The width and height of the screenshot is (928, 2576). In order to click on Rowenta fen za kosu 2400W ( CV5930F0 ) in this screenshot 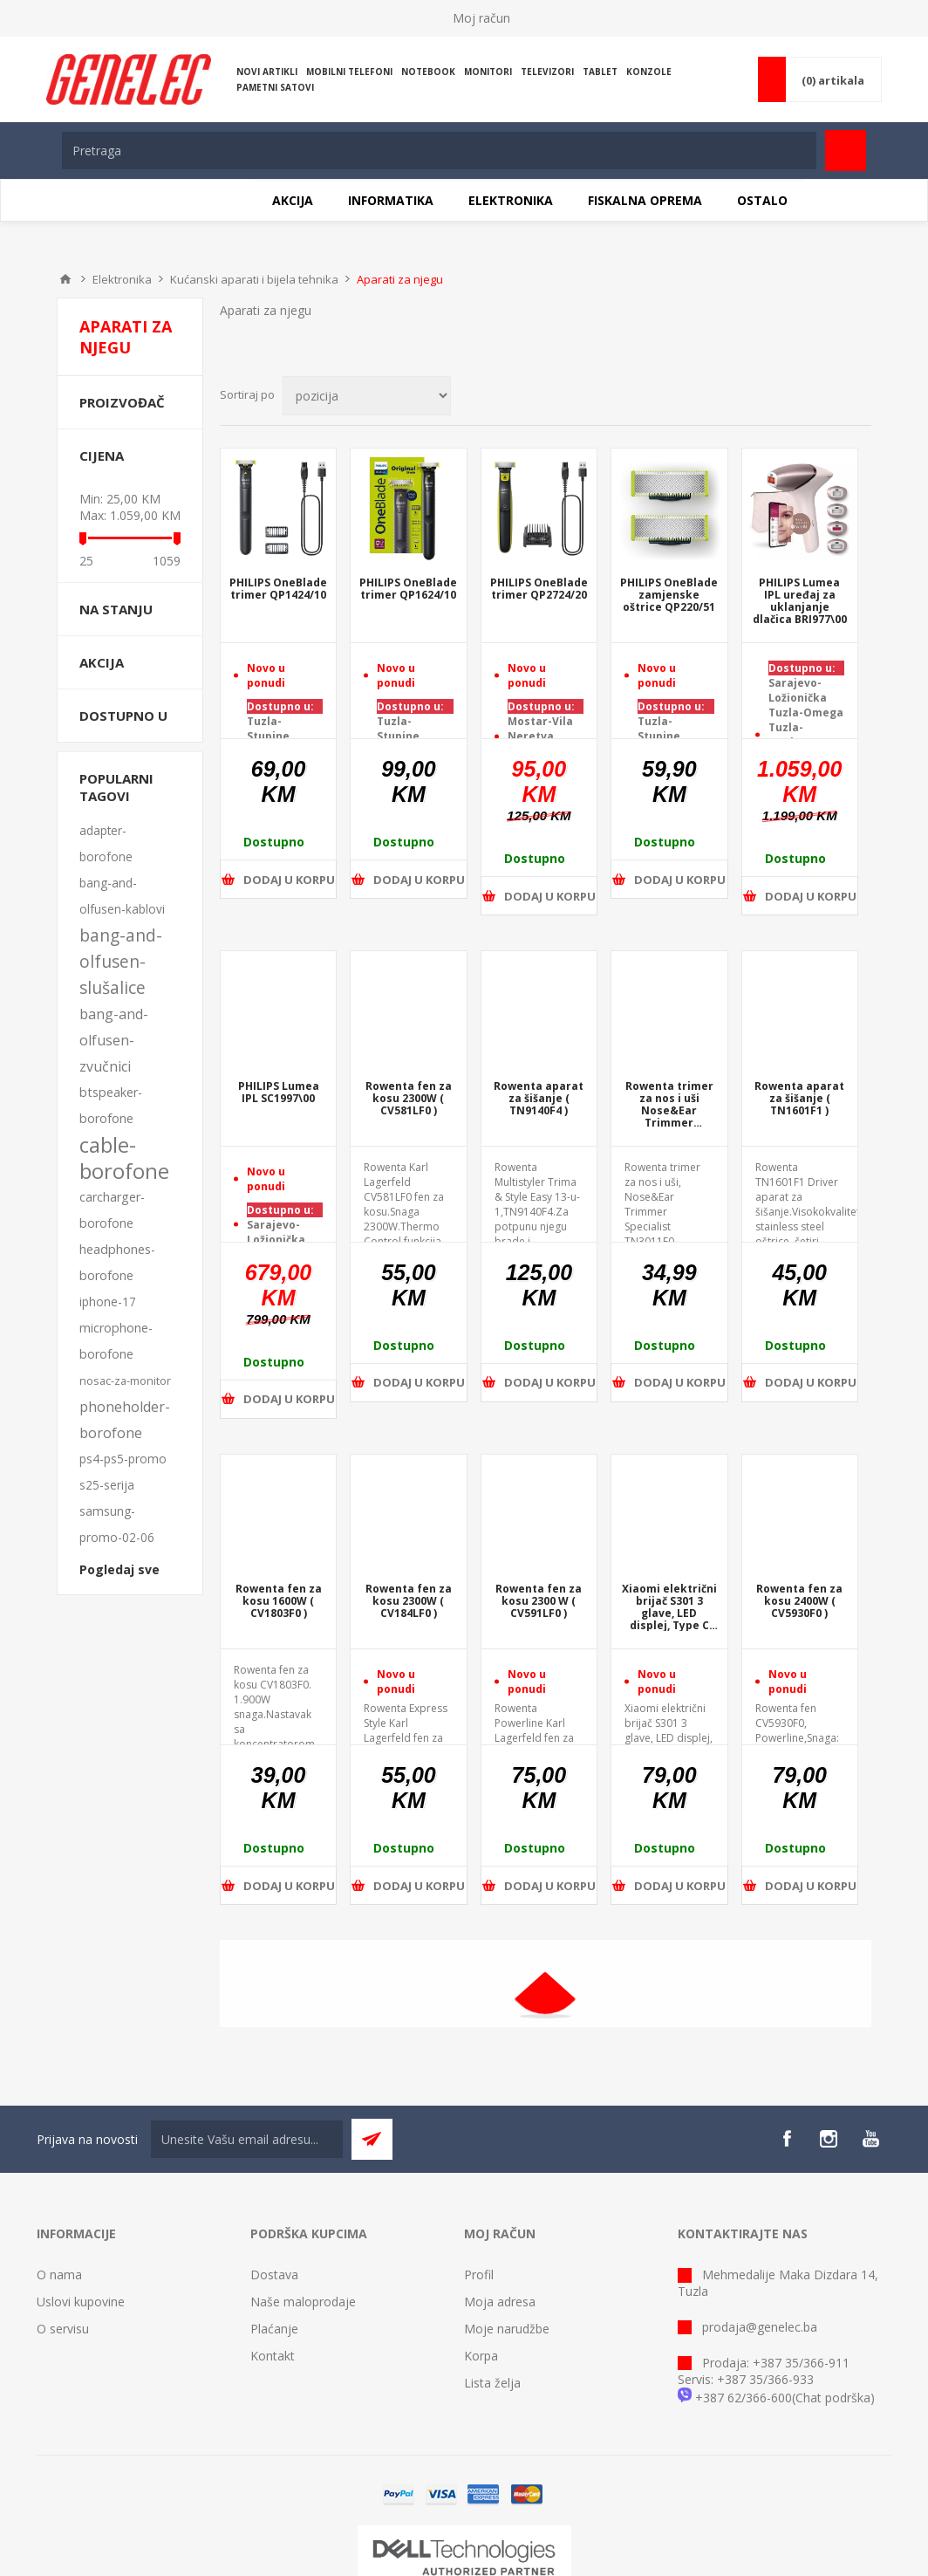, I will do `click(799, 1601)`.